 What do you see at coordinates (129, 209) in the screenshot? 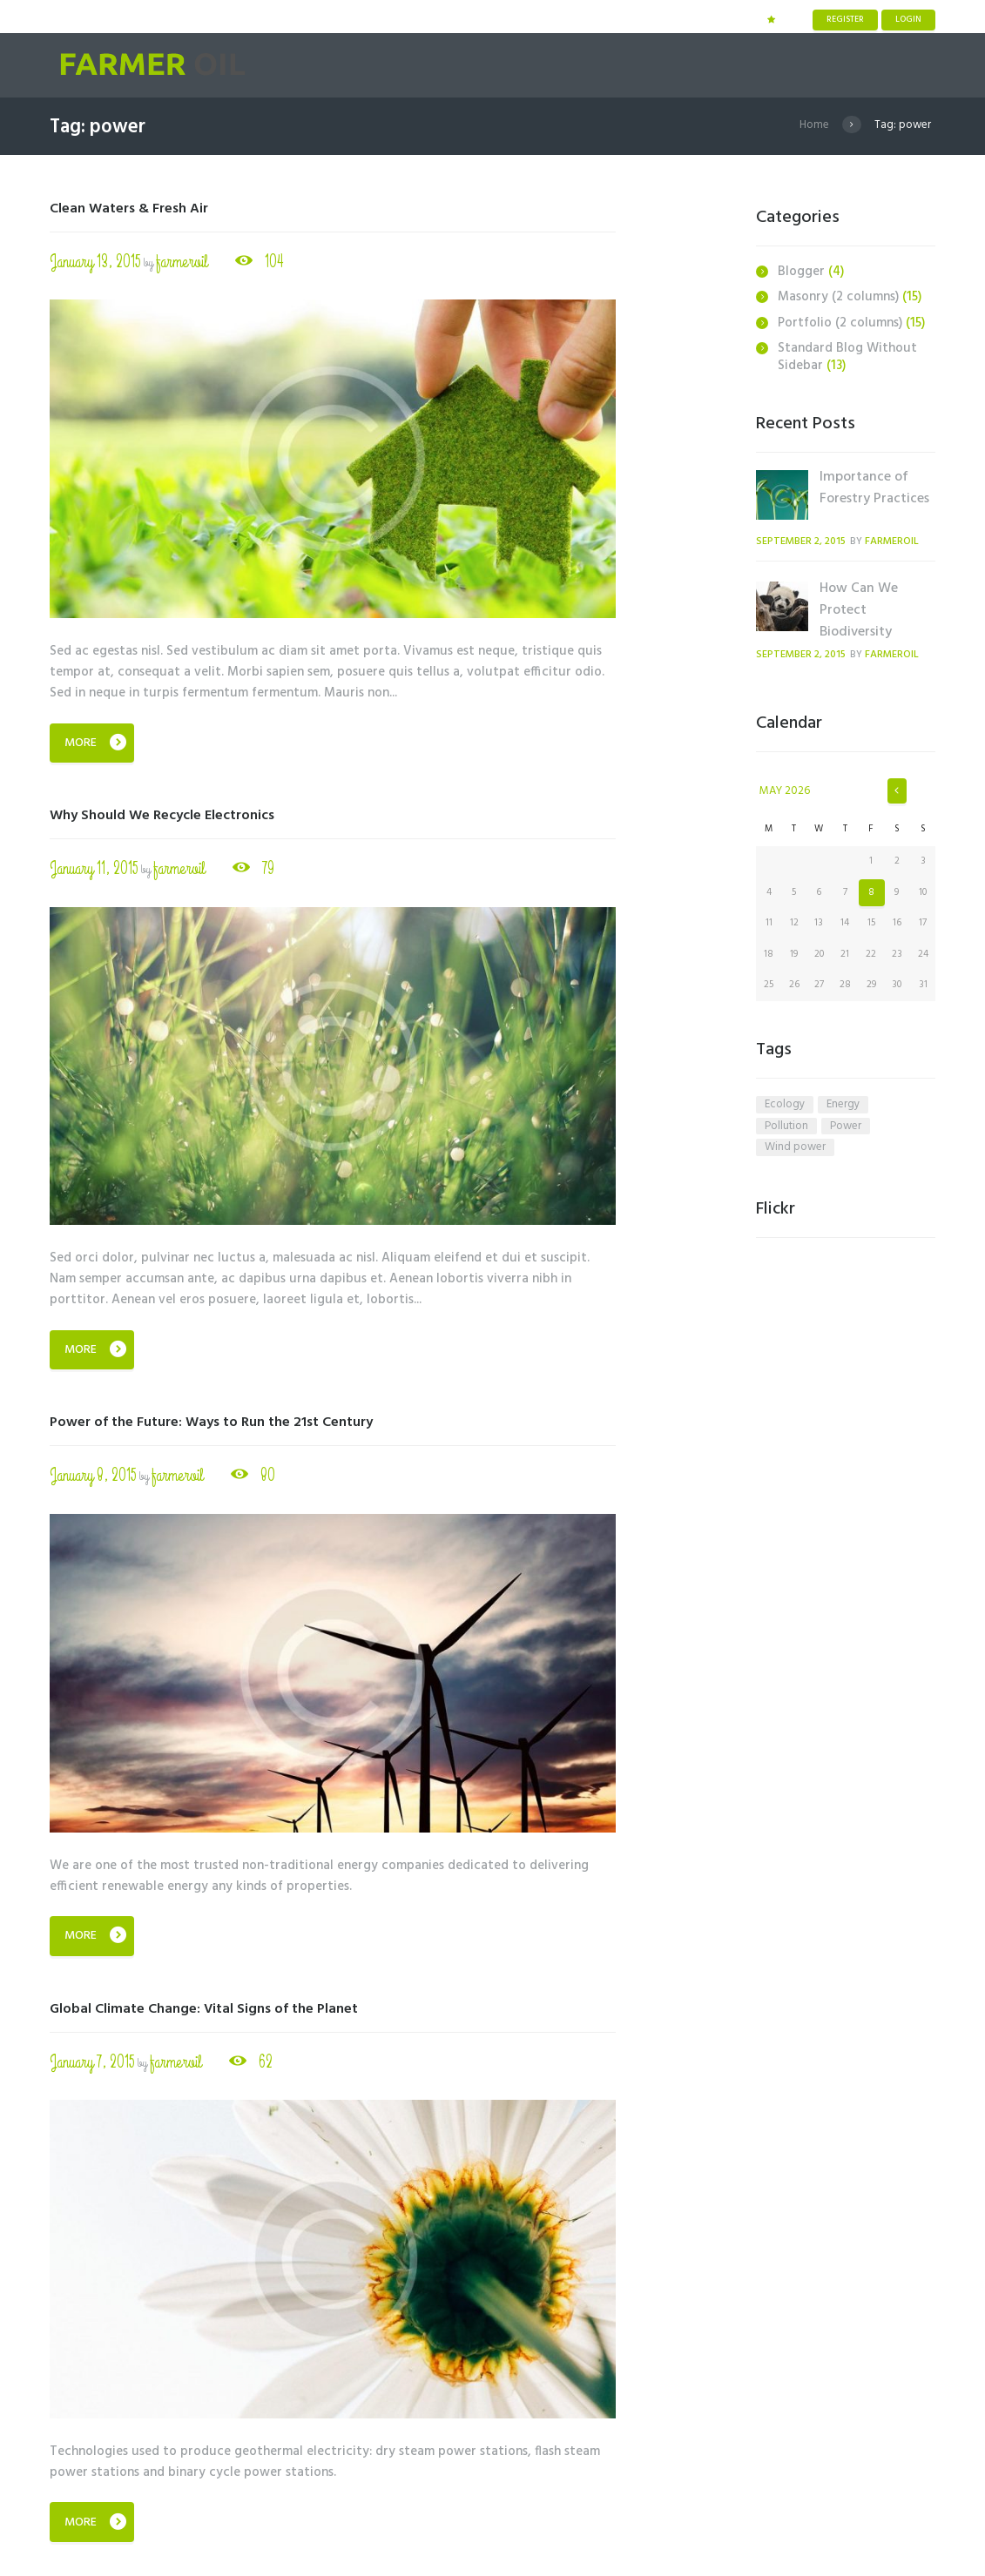
I see `Clean Waters & Fresh Air` at bounding box center [129, 209].